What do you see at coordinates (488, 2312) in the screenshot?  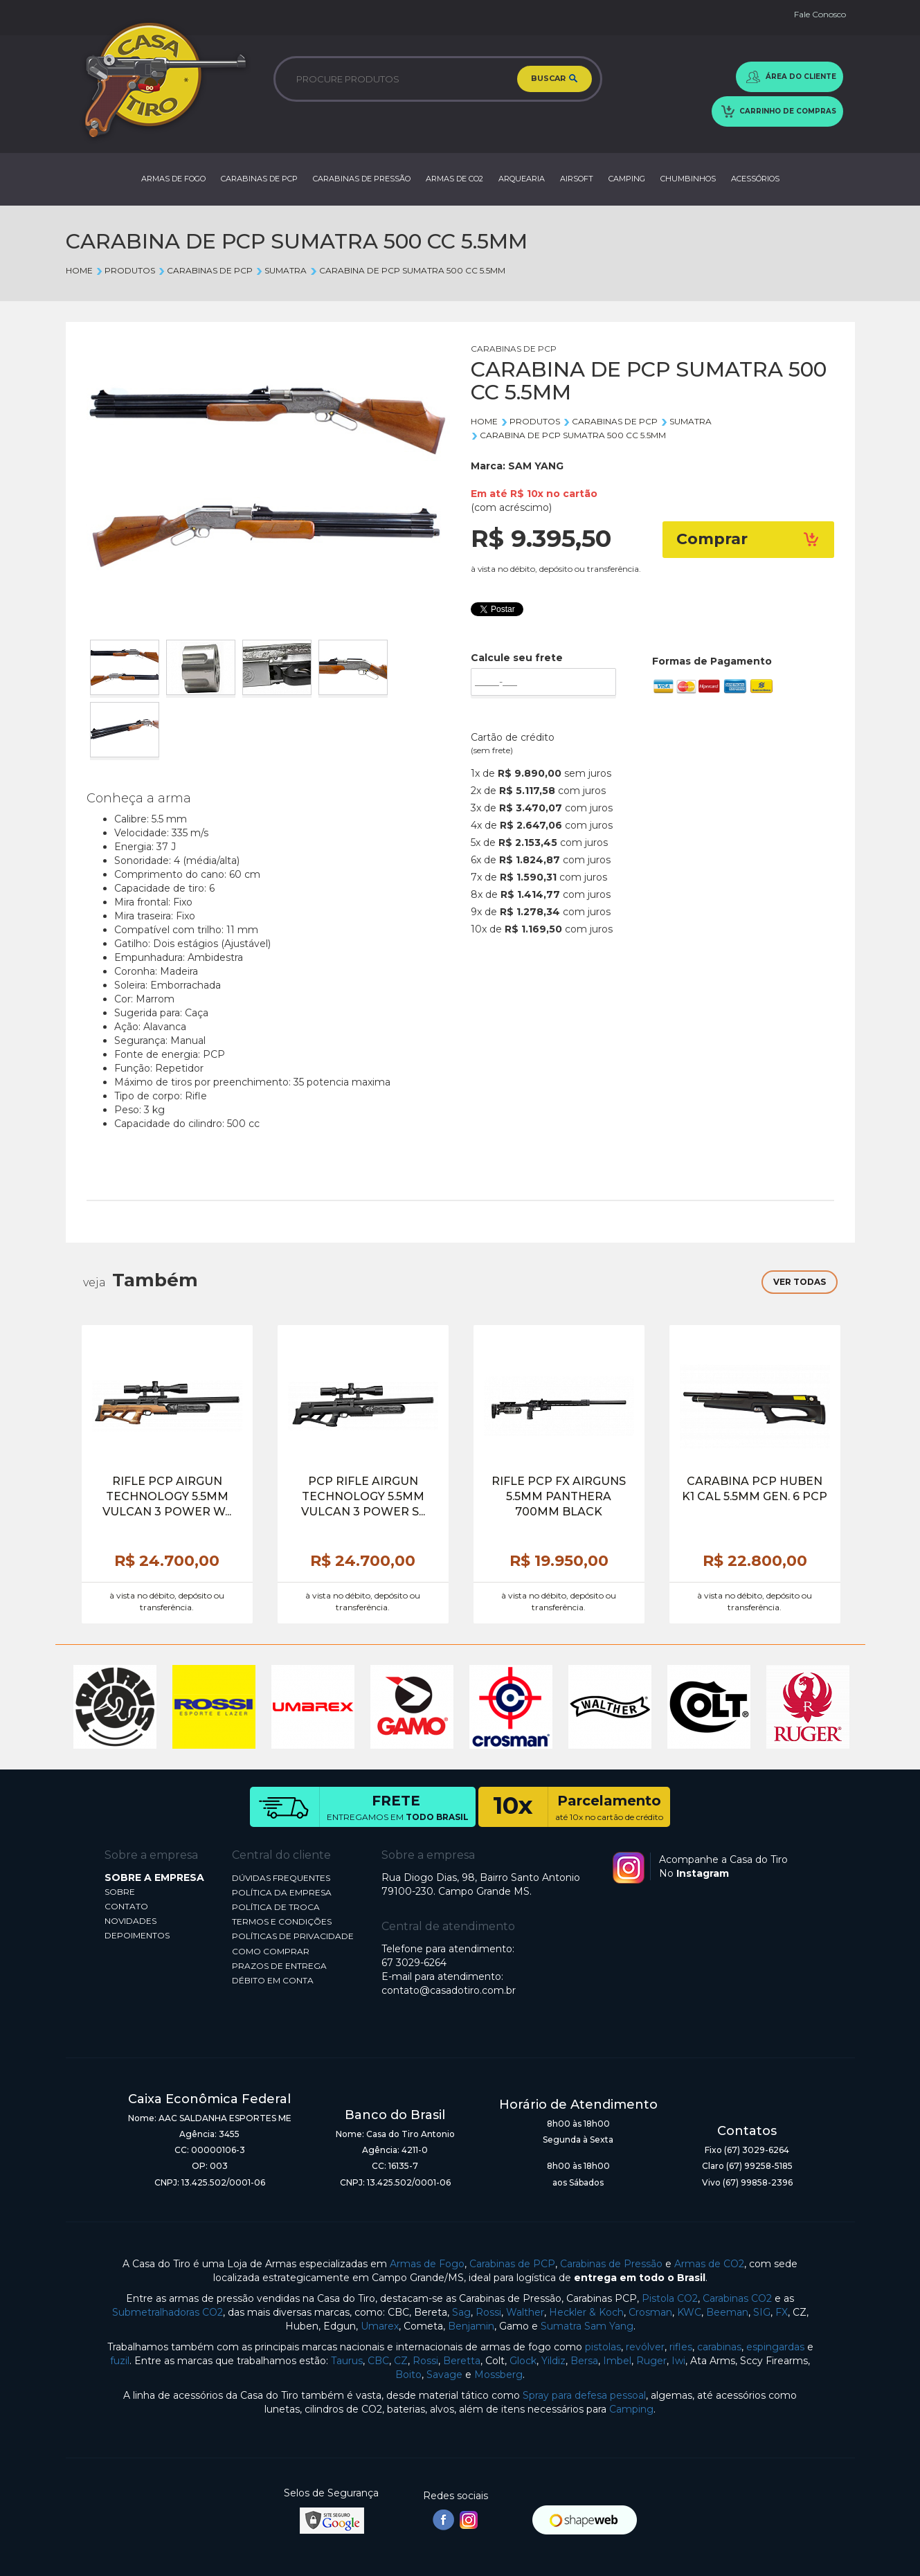 I see `Rossi` at bounding box center [488, 2312].